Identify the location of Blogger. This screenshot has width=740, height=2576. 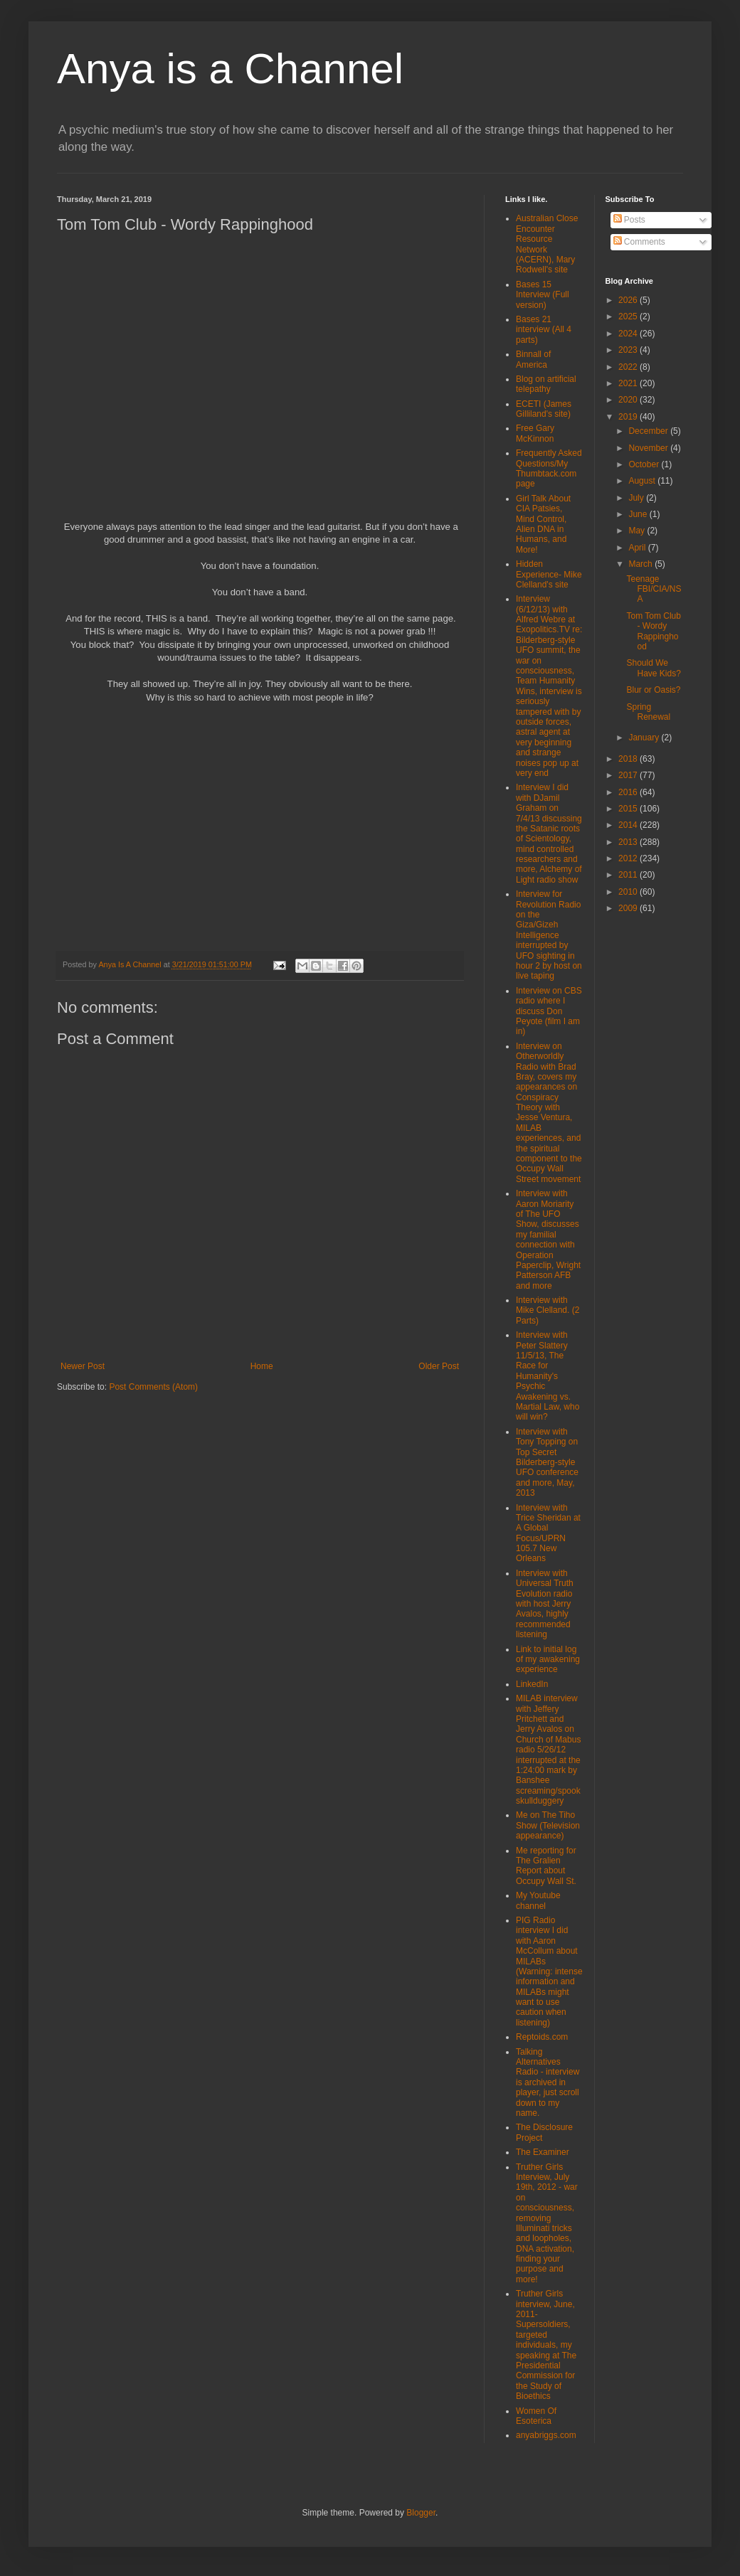
(420, 2513).